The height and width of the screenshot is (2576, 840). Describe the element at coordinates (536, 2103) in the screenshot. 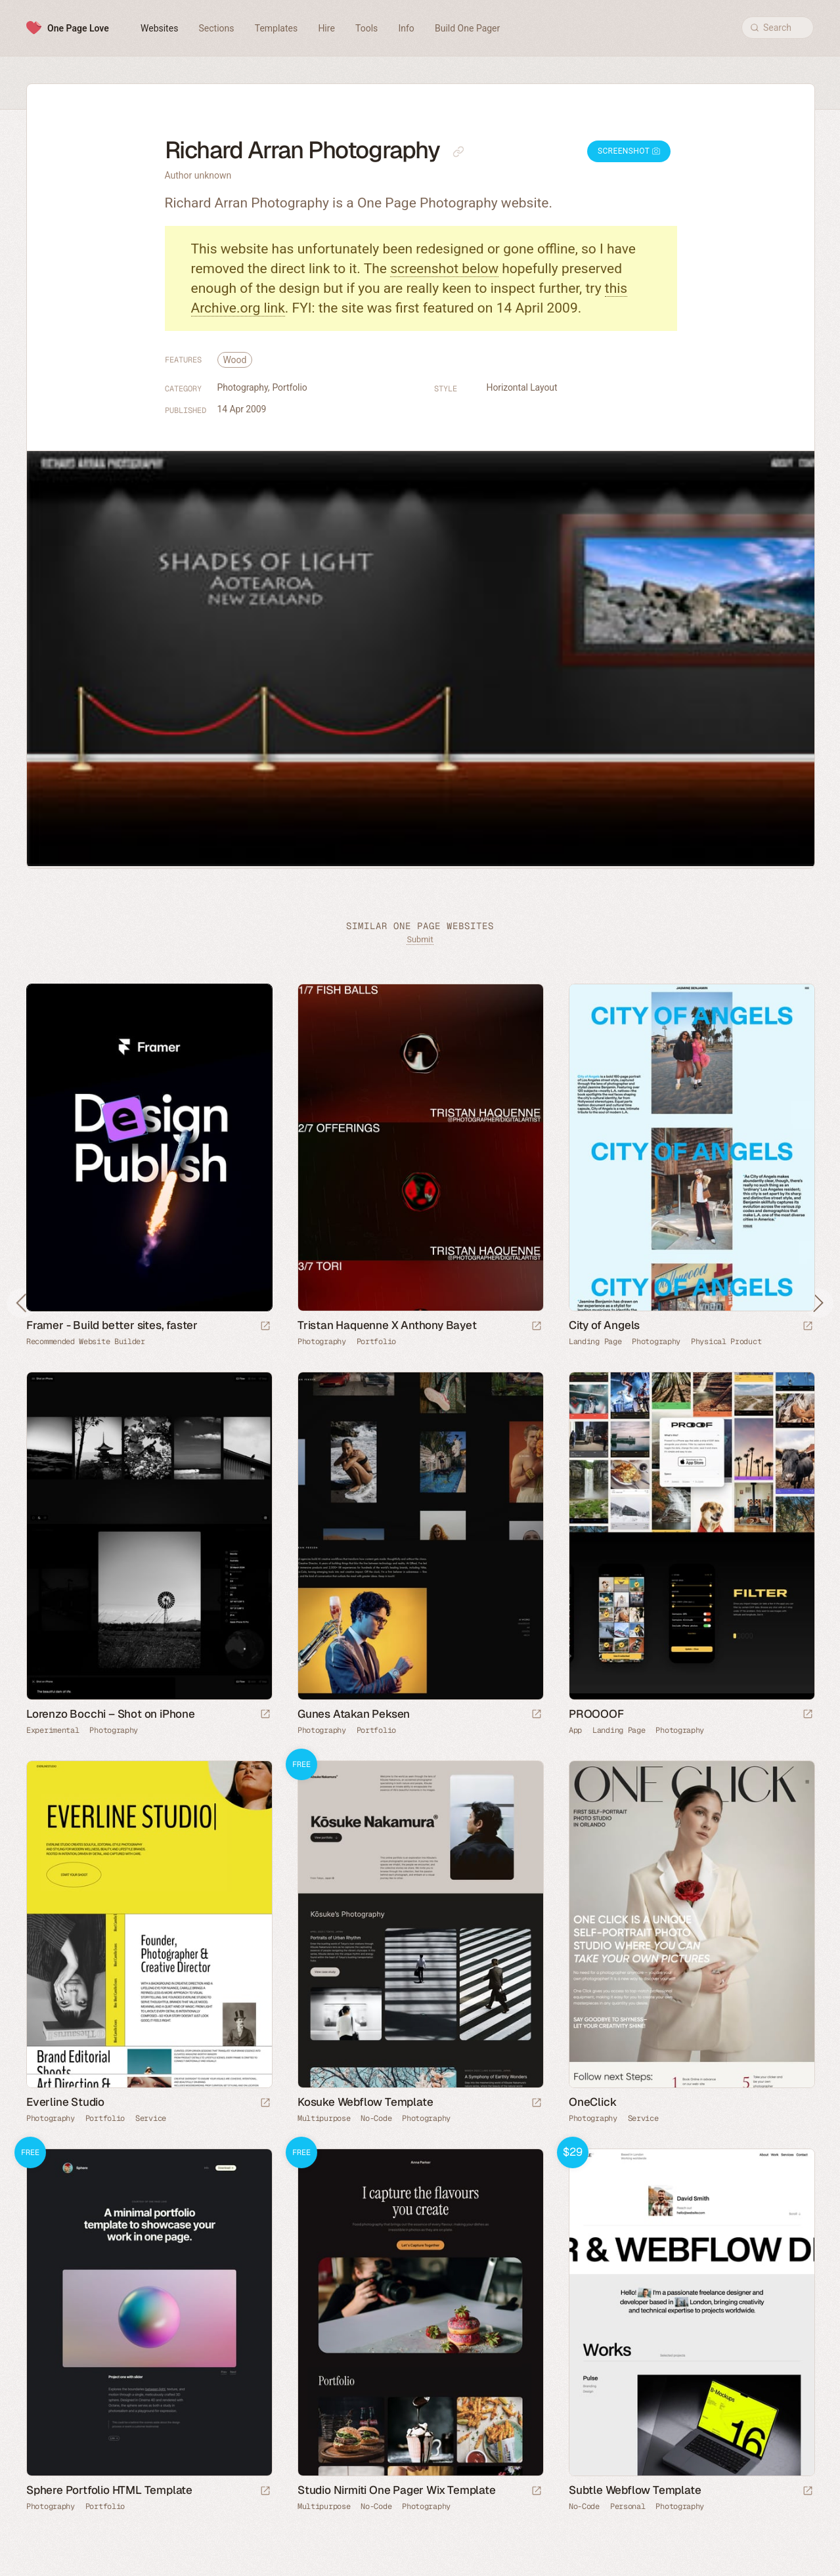

I see `[Launch demo]` at that location.